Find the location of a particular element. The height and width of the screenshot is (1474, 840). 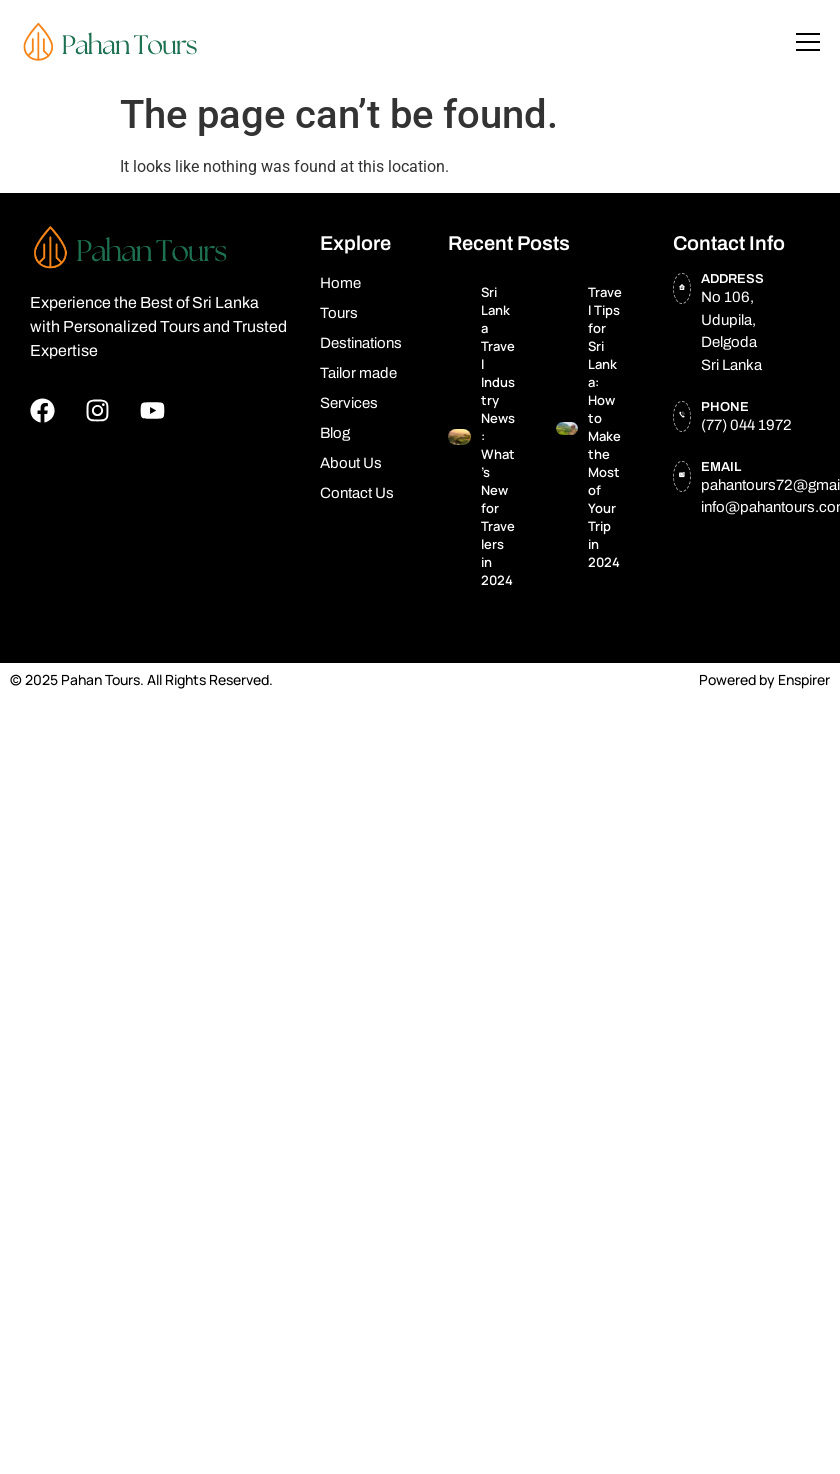

Blog is located at coordinates (335, 433).